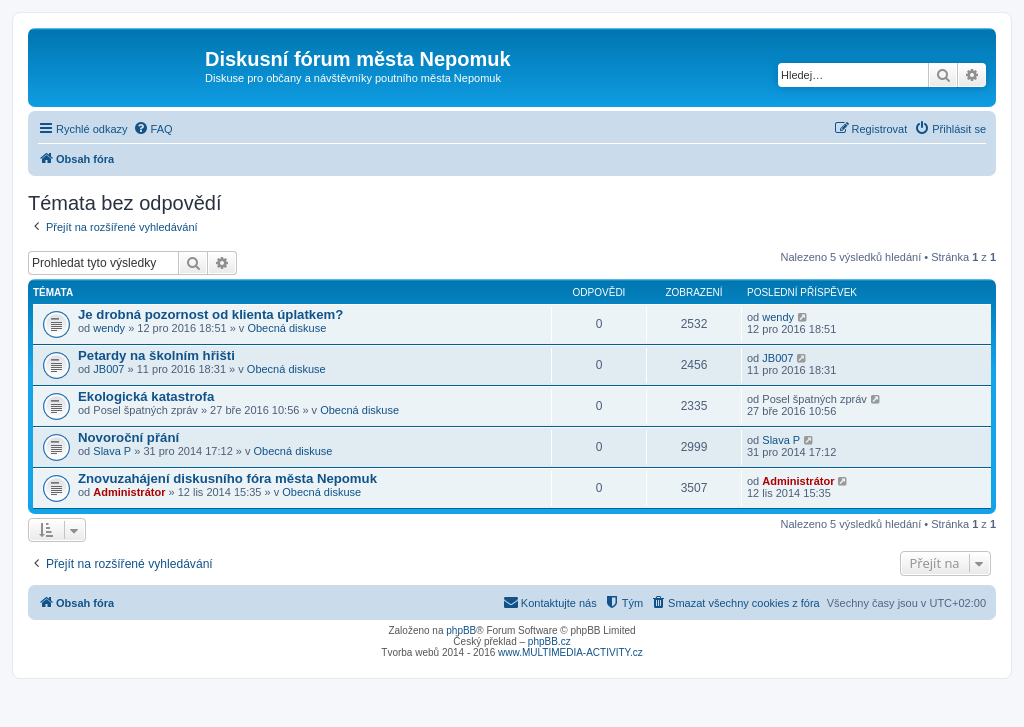  What do you see at coordinates (227, 478) in the screenshot?
I see `Znovuzahájení diskusního fóra města Nepomuk` at bounding box center [227, 478].